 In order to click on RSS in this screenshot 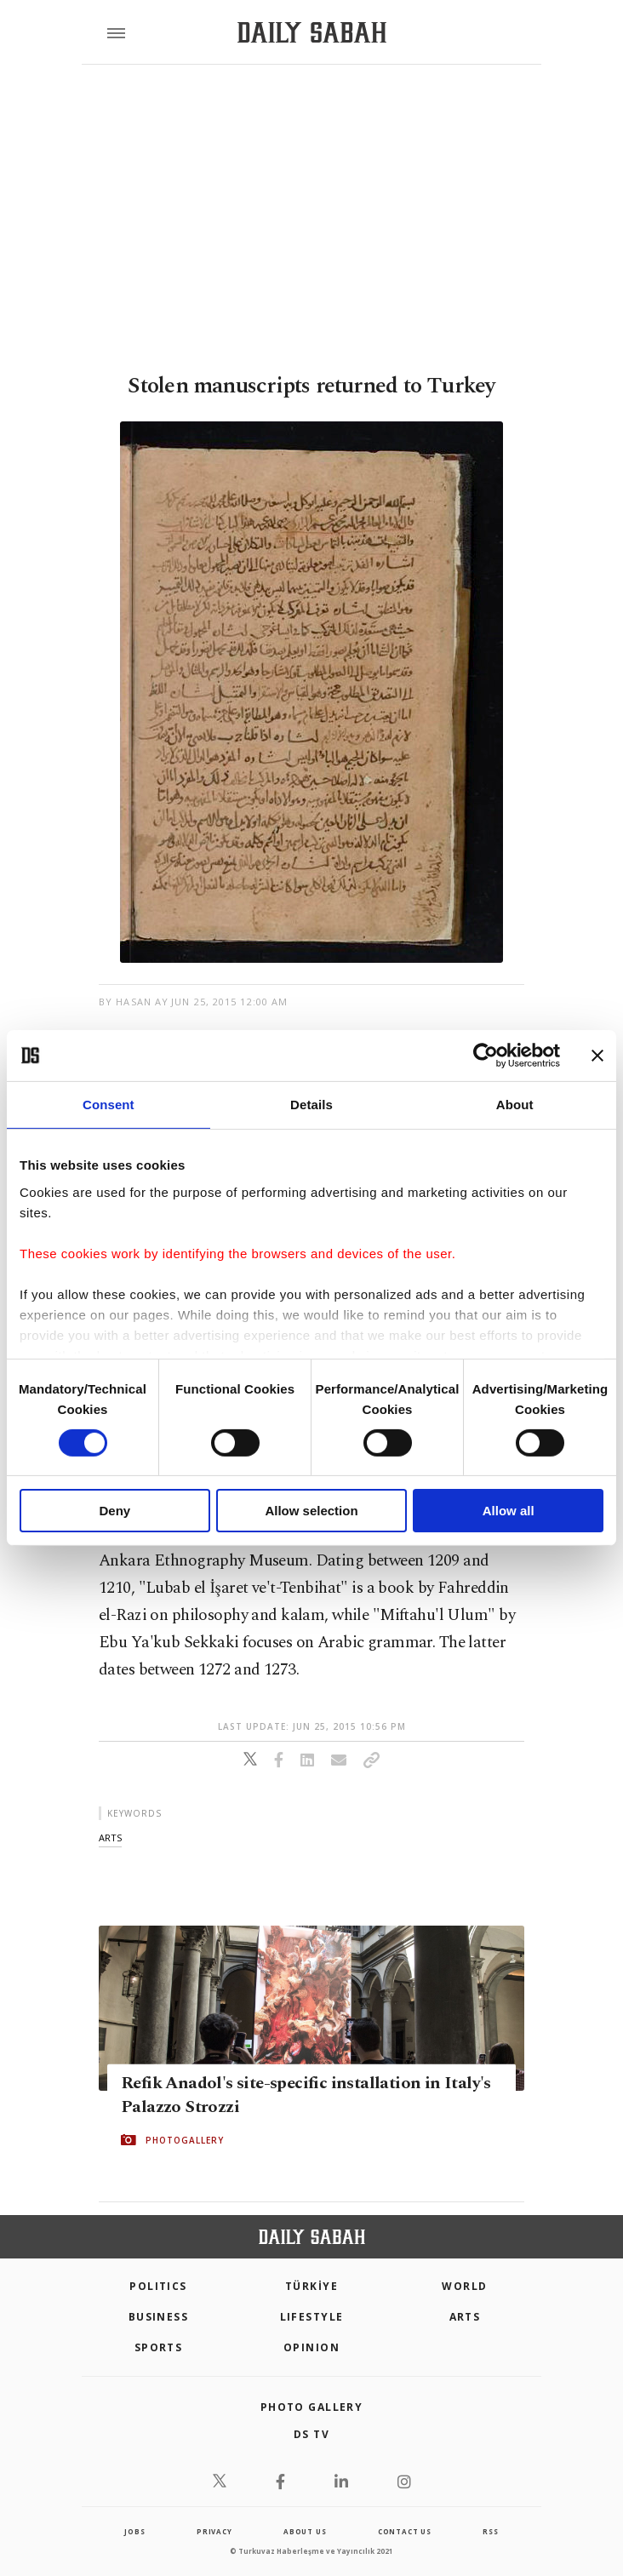, I will do `click(490, 2531)`.